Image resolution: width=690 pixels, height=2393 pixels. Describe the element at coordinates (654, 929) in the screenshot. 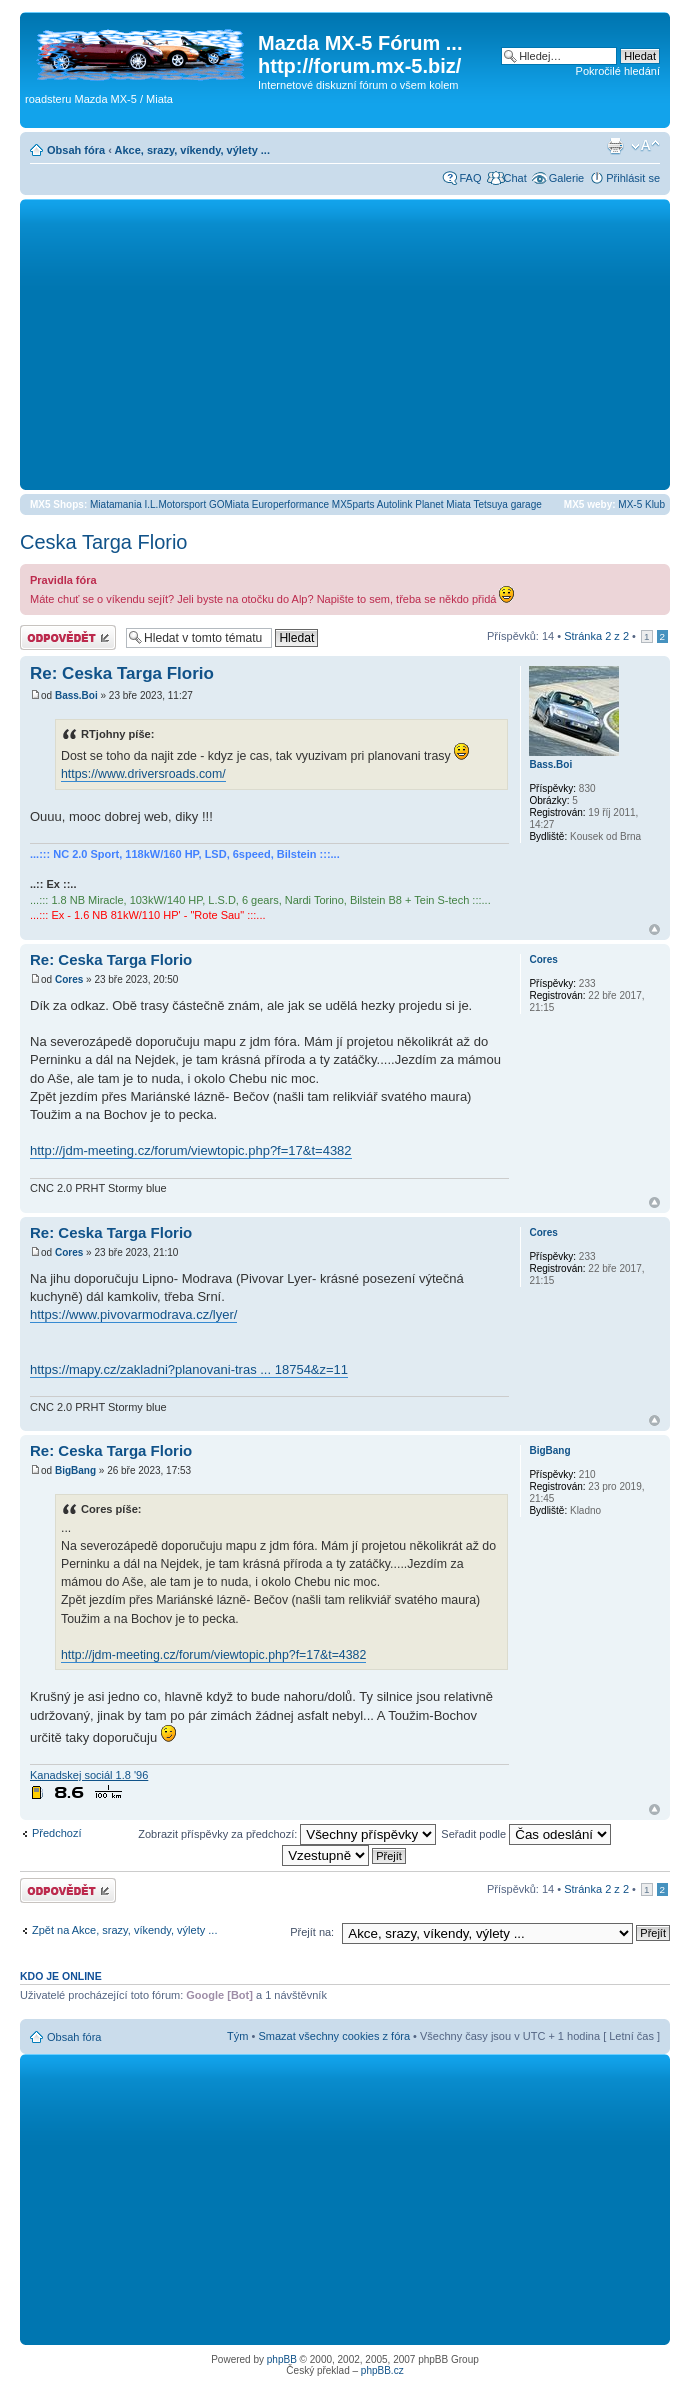

I see `Nahoru` at that location.